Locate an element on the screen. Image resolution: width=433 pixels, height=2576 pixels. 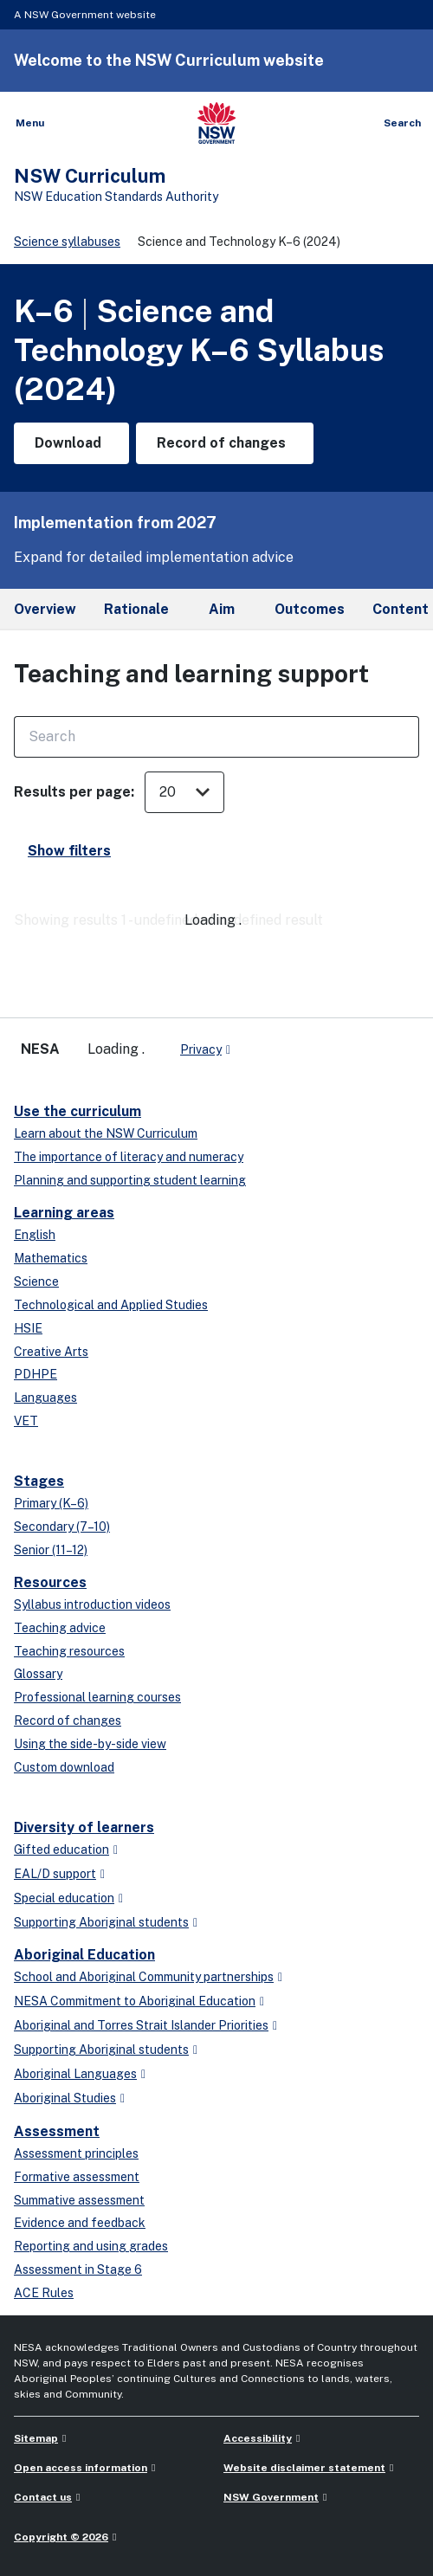
Teaching advice is located at coordinates (60, 1628).